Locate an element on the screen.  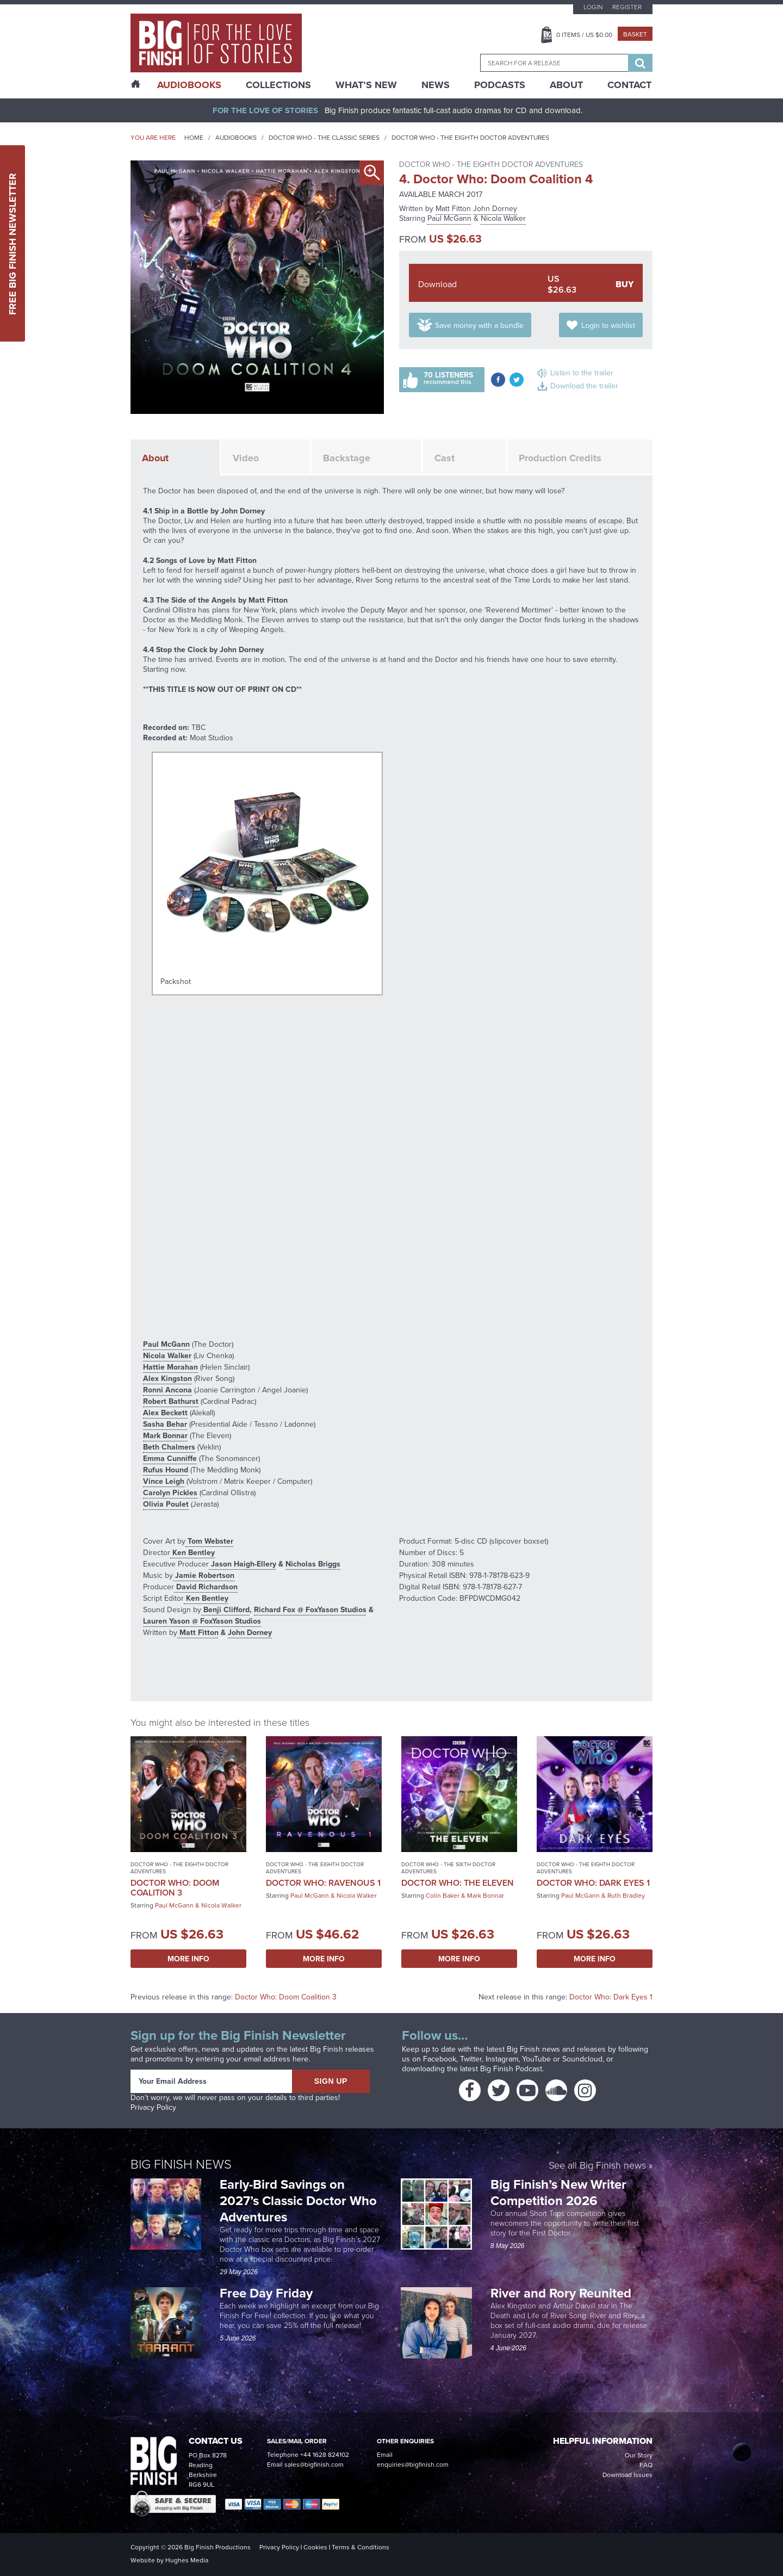
YouTube is located at coordinates (536, 2059).